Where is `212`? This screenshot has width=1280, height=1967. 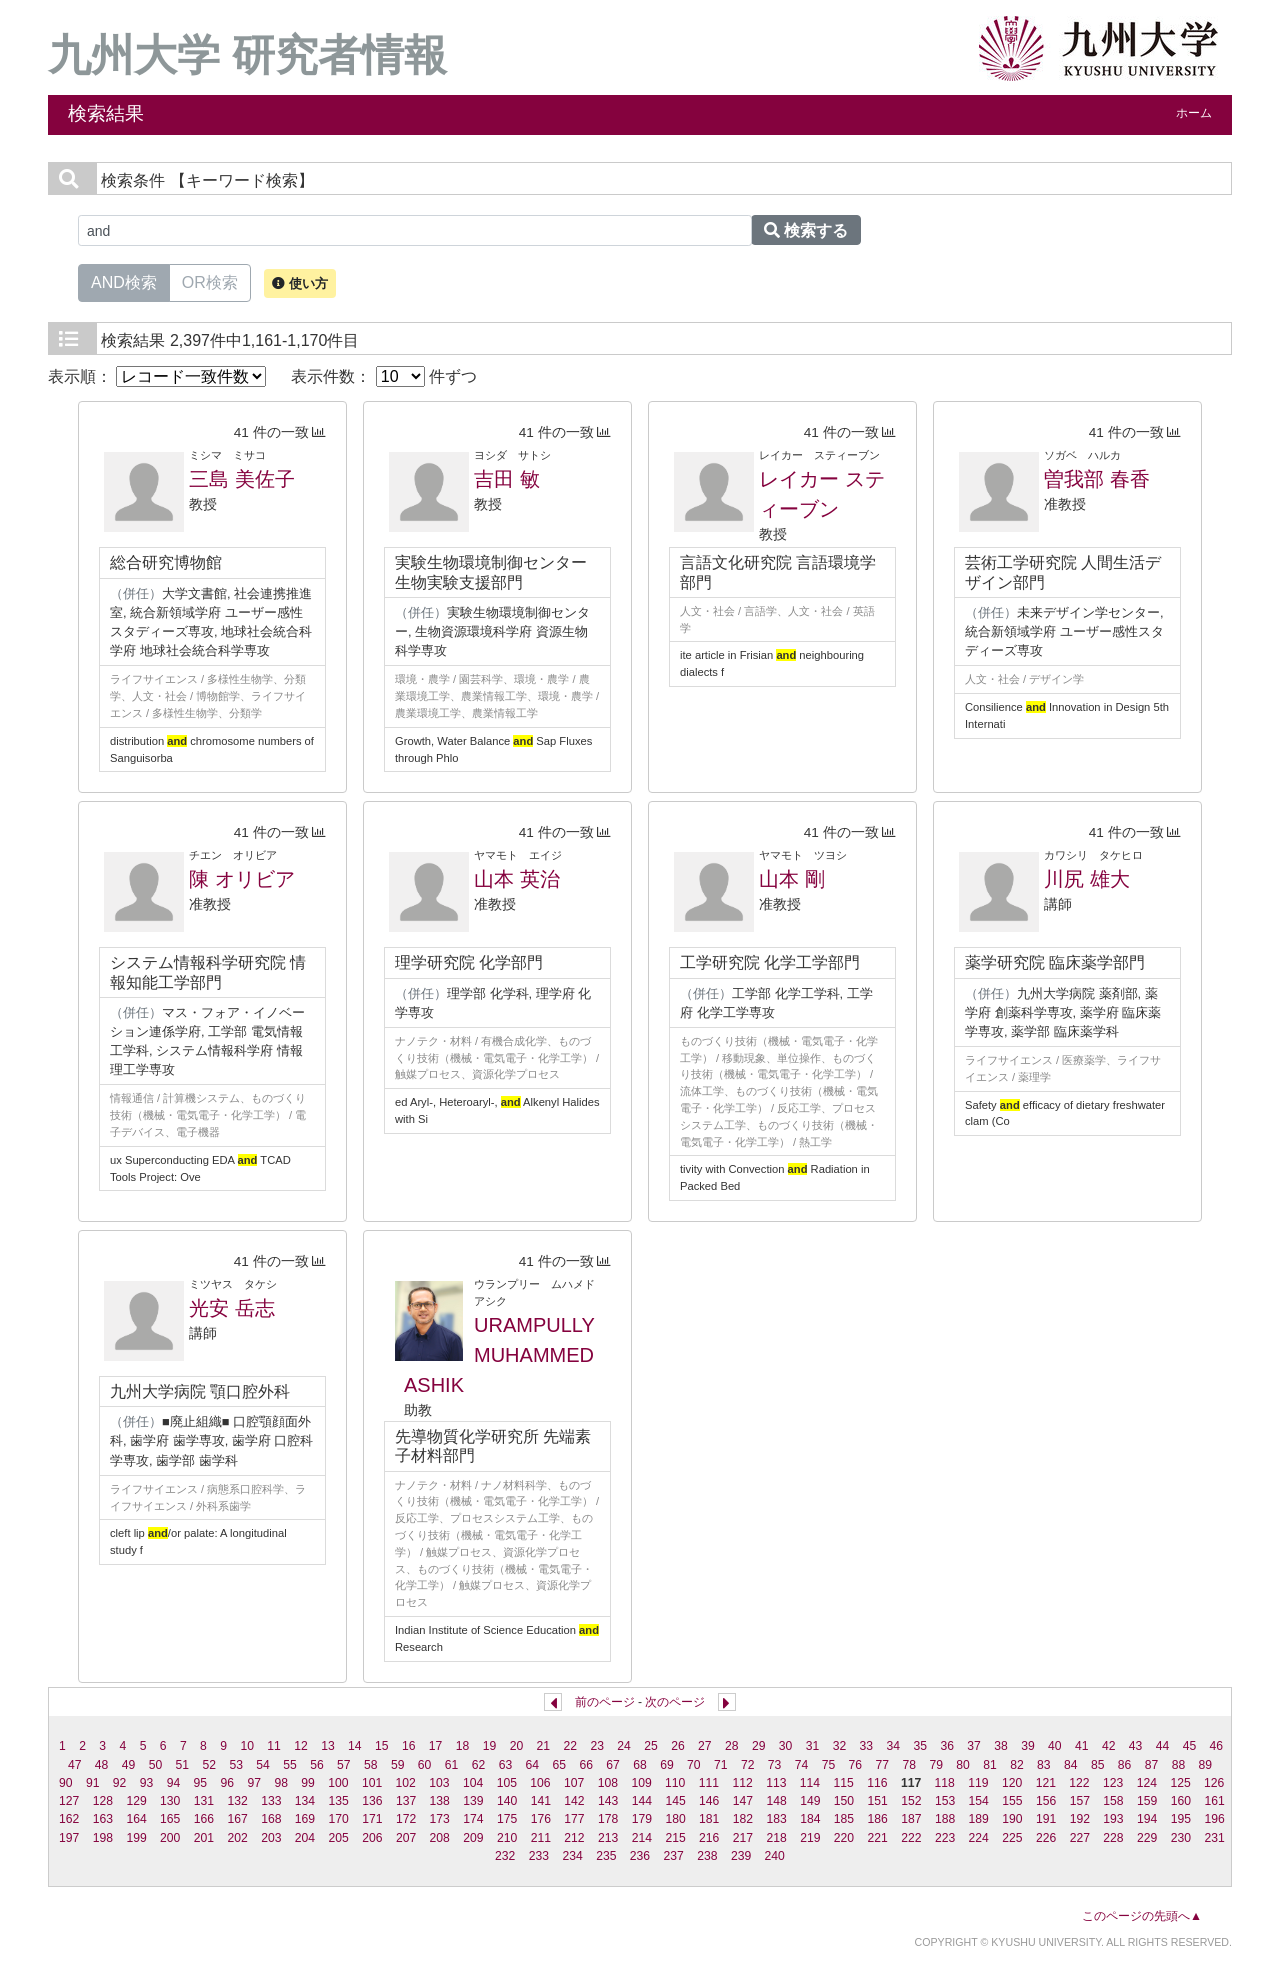
212 is located at coordinates (574, 1838).